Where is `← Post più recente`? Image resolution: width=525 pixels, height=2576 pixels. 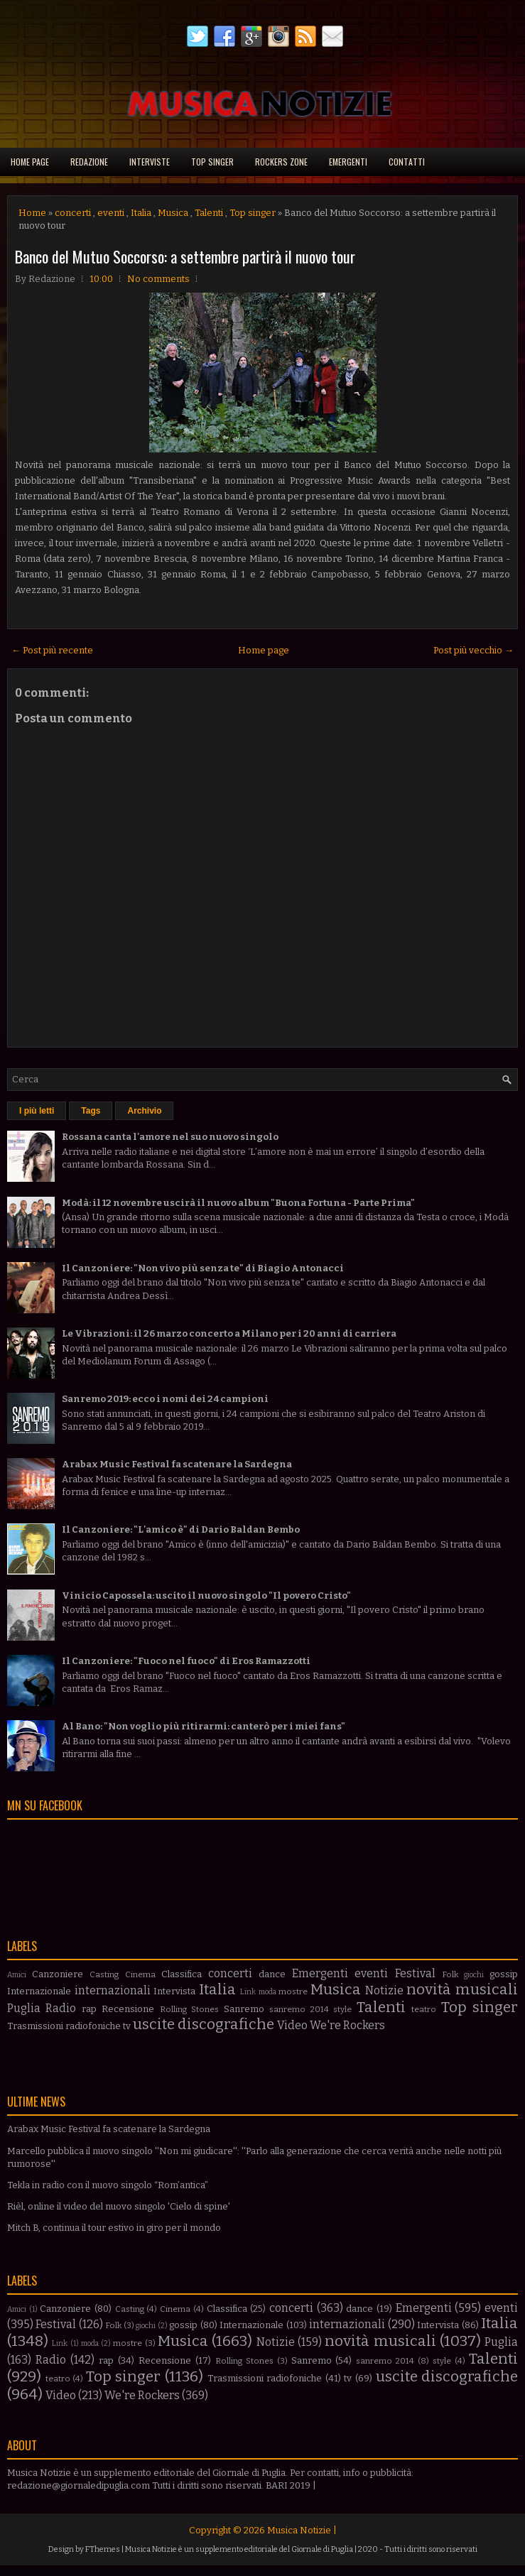 ← Post più recente is located at coordinates (52, 650).